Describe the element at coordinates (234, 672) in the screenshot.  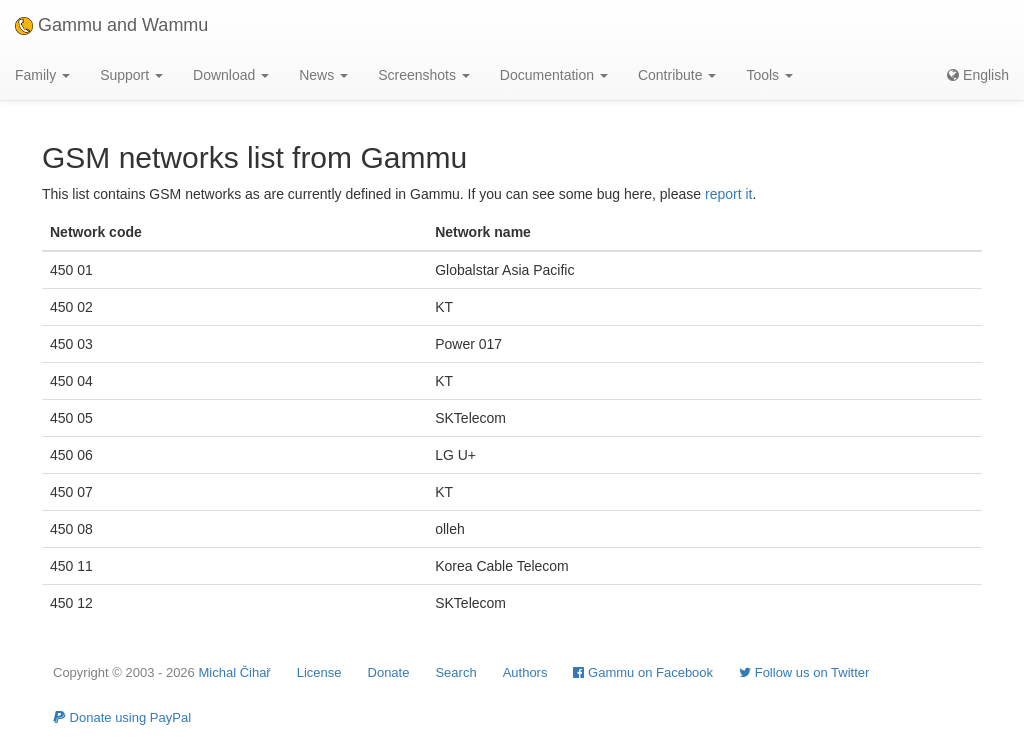
I see `Michal Čihař` at that location.